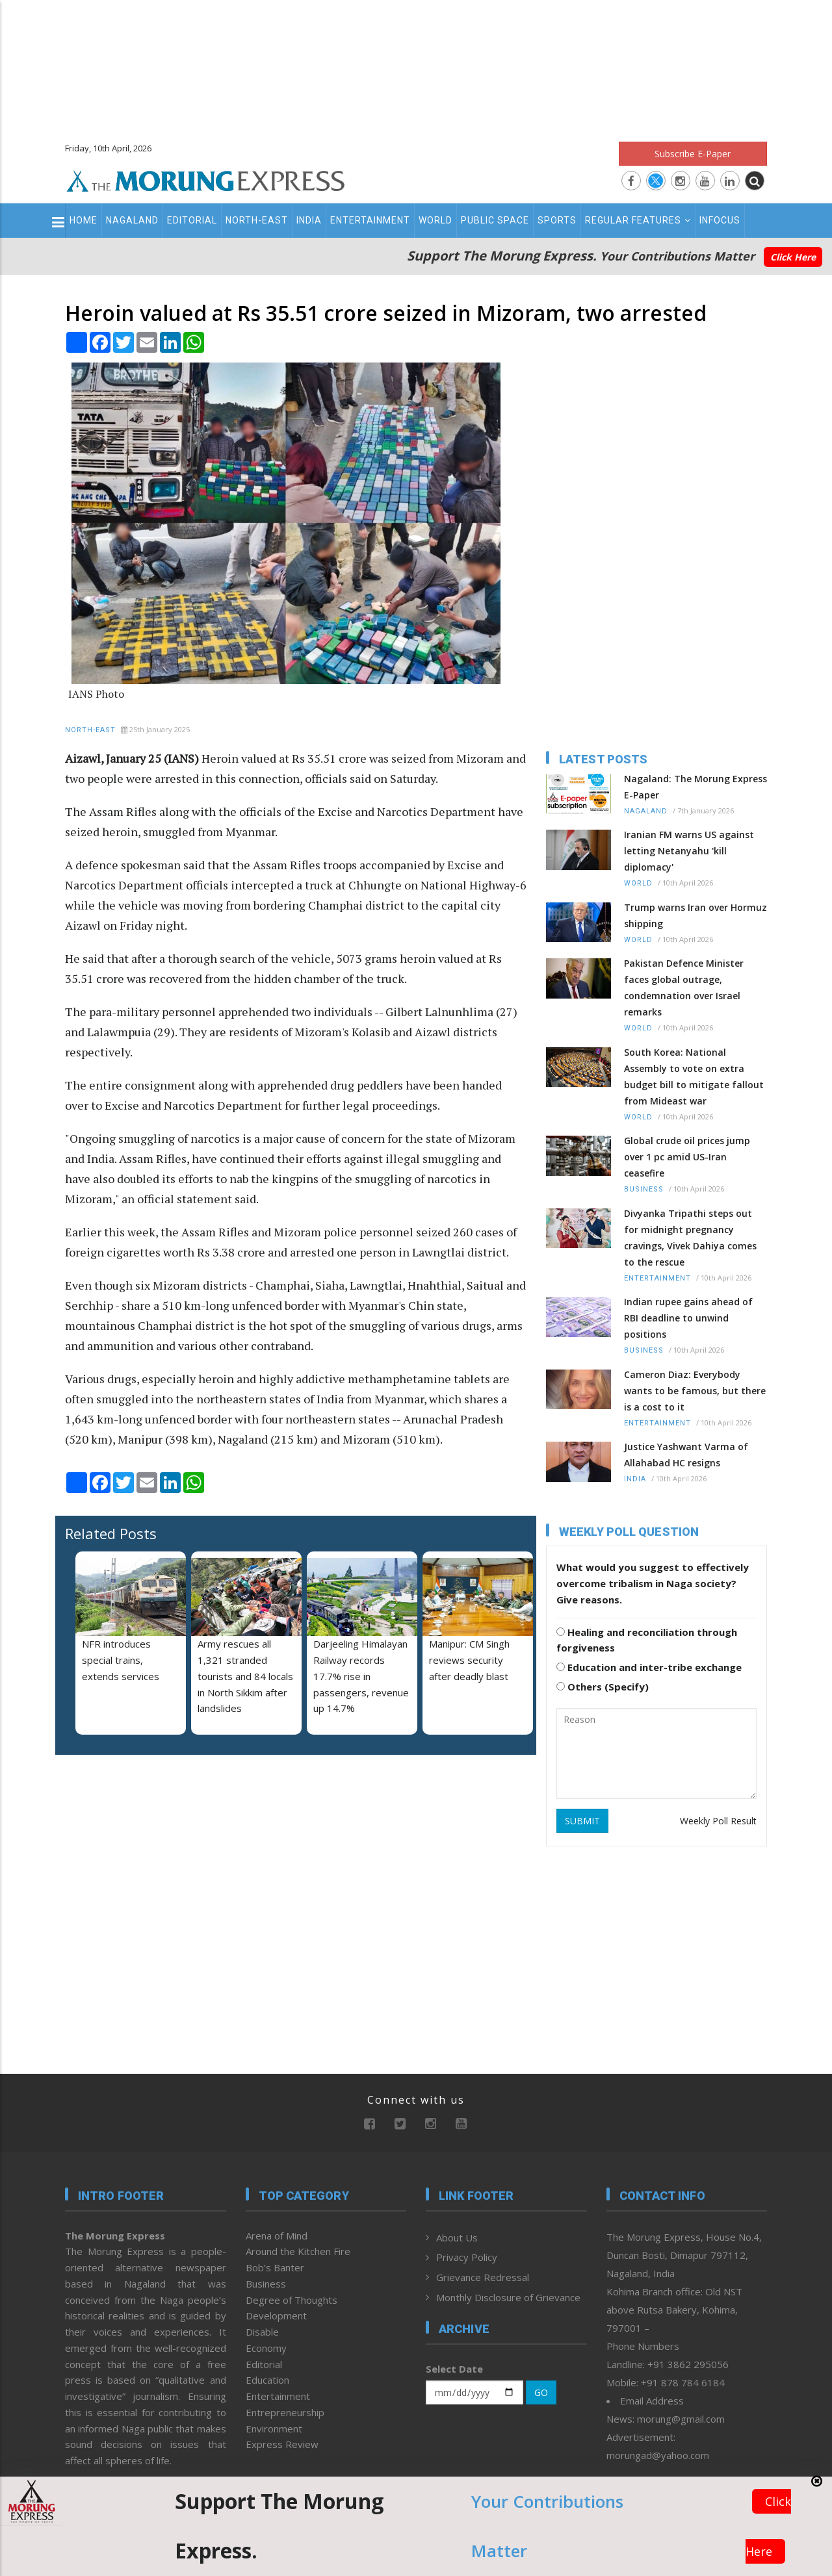  I want to click on Education and inter-tribe exchange, so click(649, 1667).